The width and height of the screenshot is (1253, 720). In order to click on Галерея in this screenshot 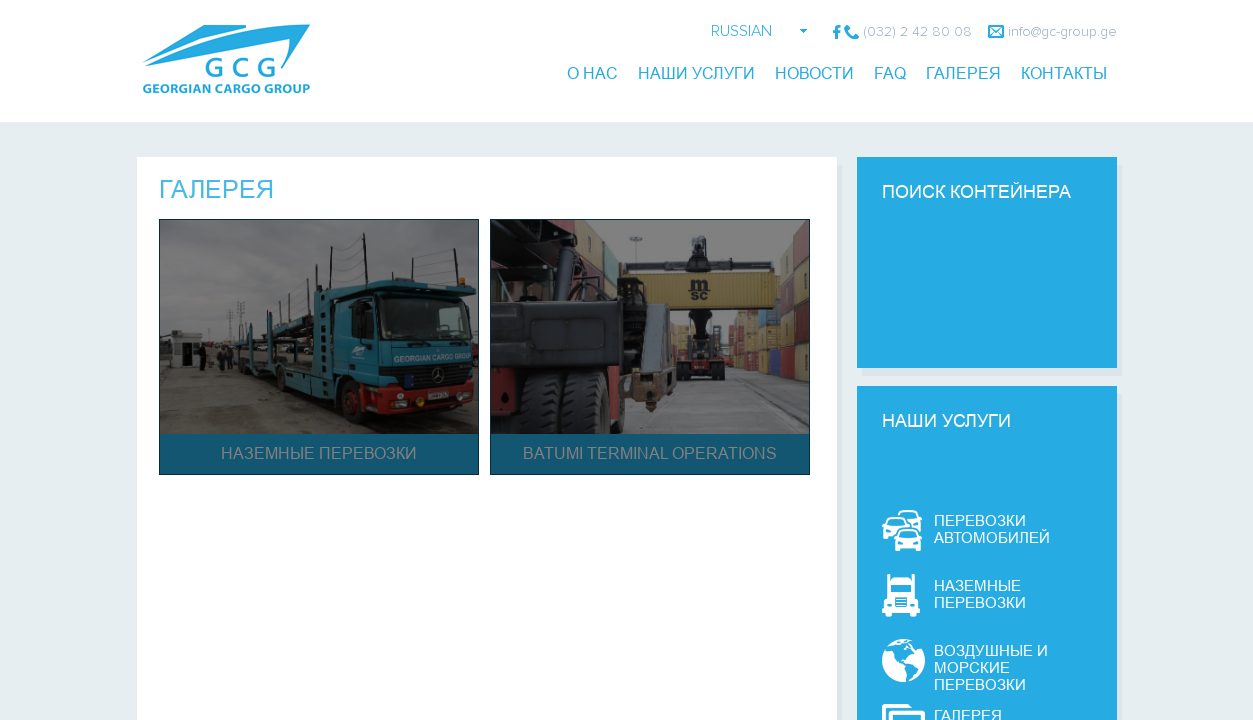, I will do `click(216, 189)`.